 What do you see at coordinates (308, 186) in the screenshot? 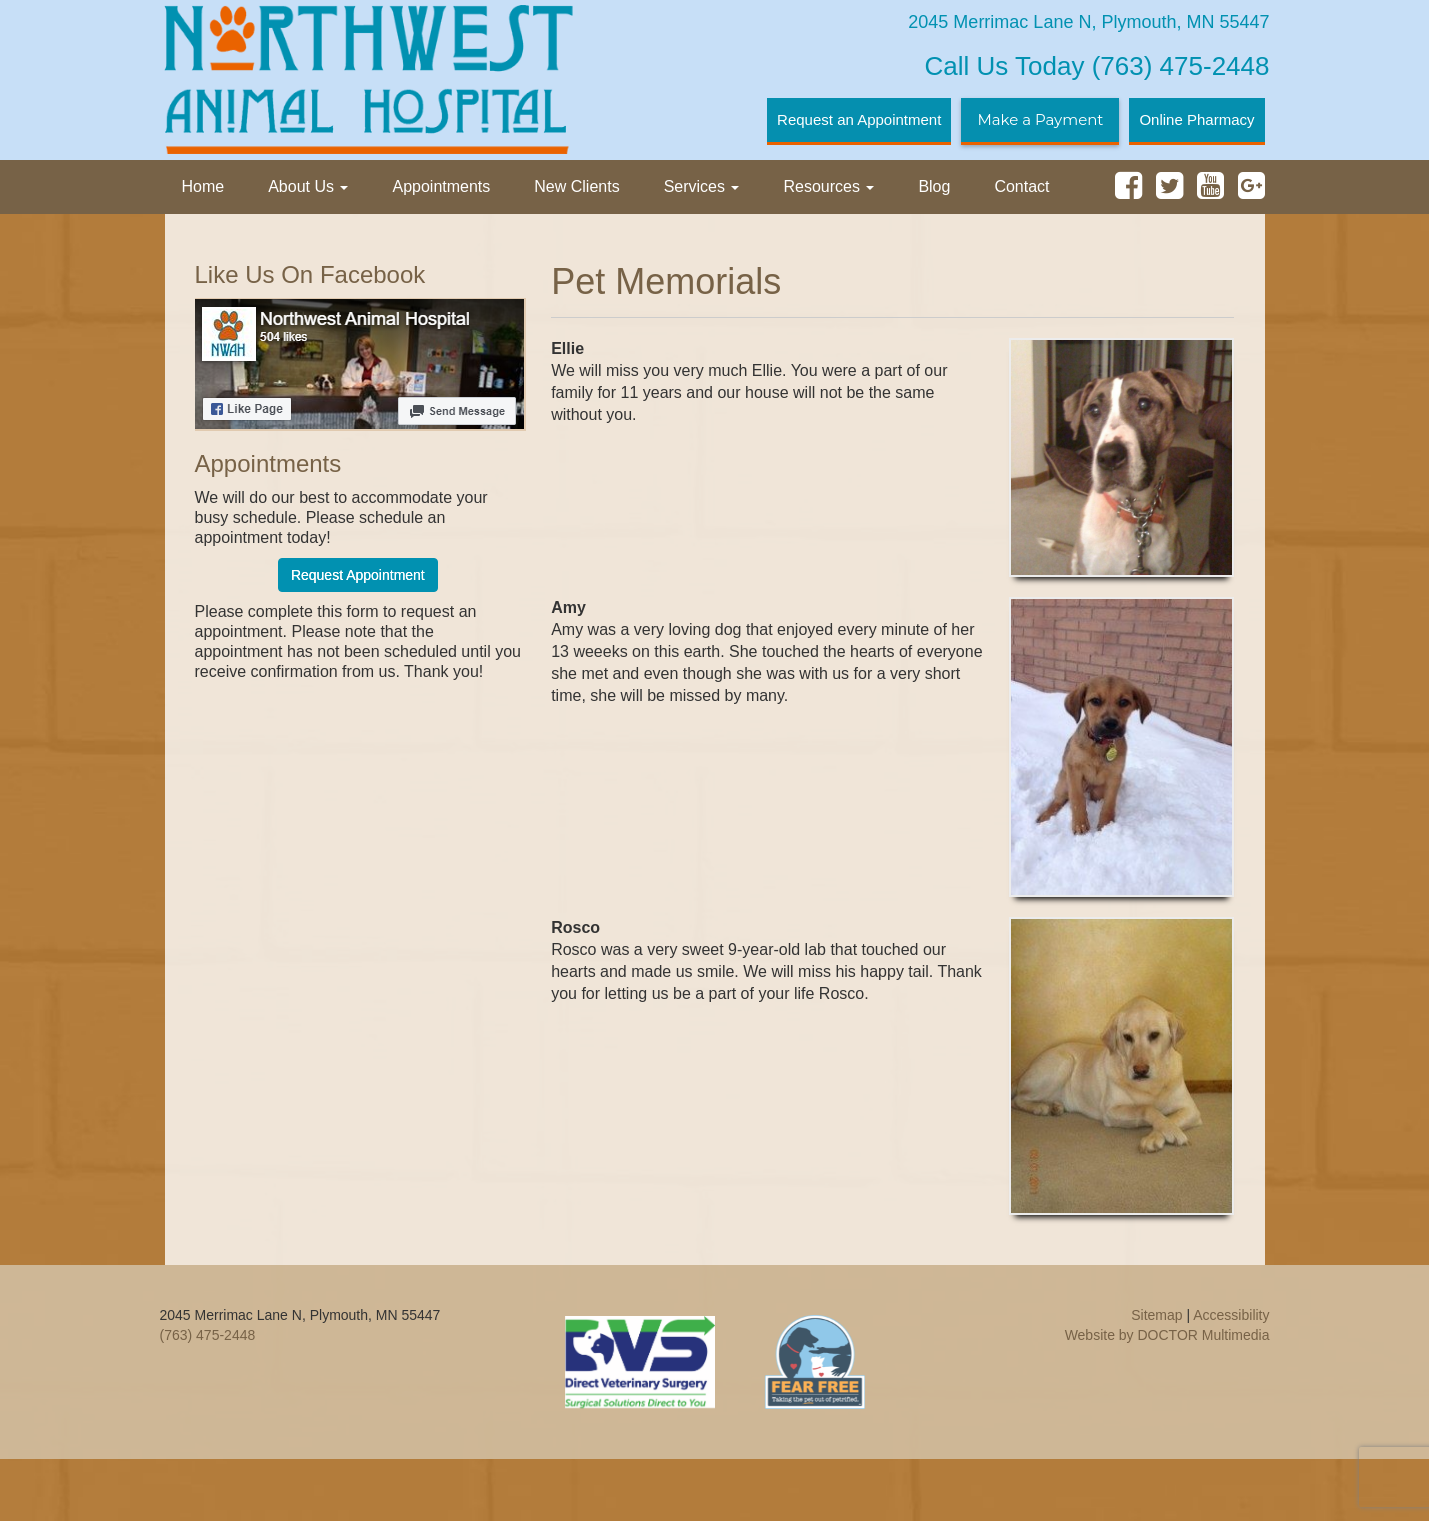
I see `About Us` at bounding box center [308, 186].